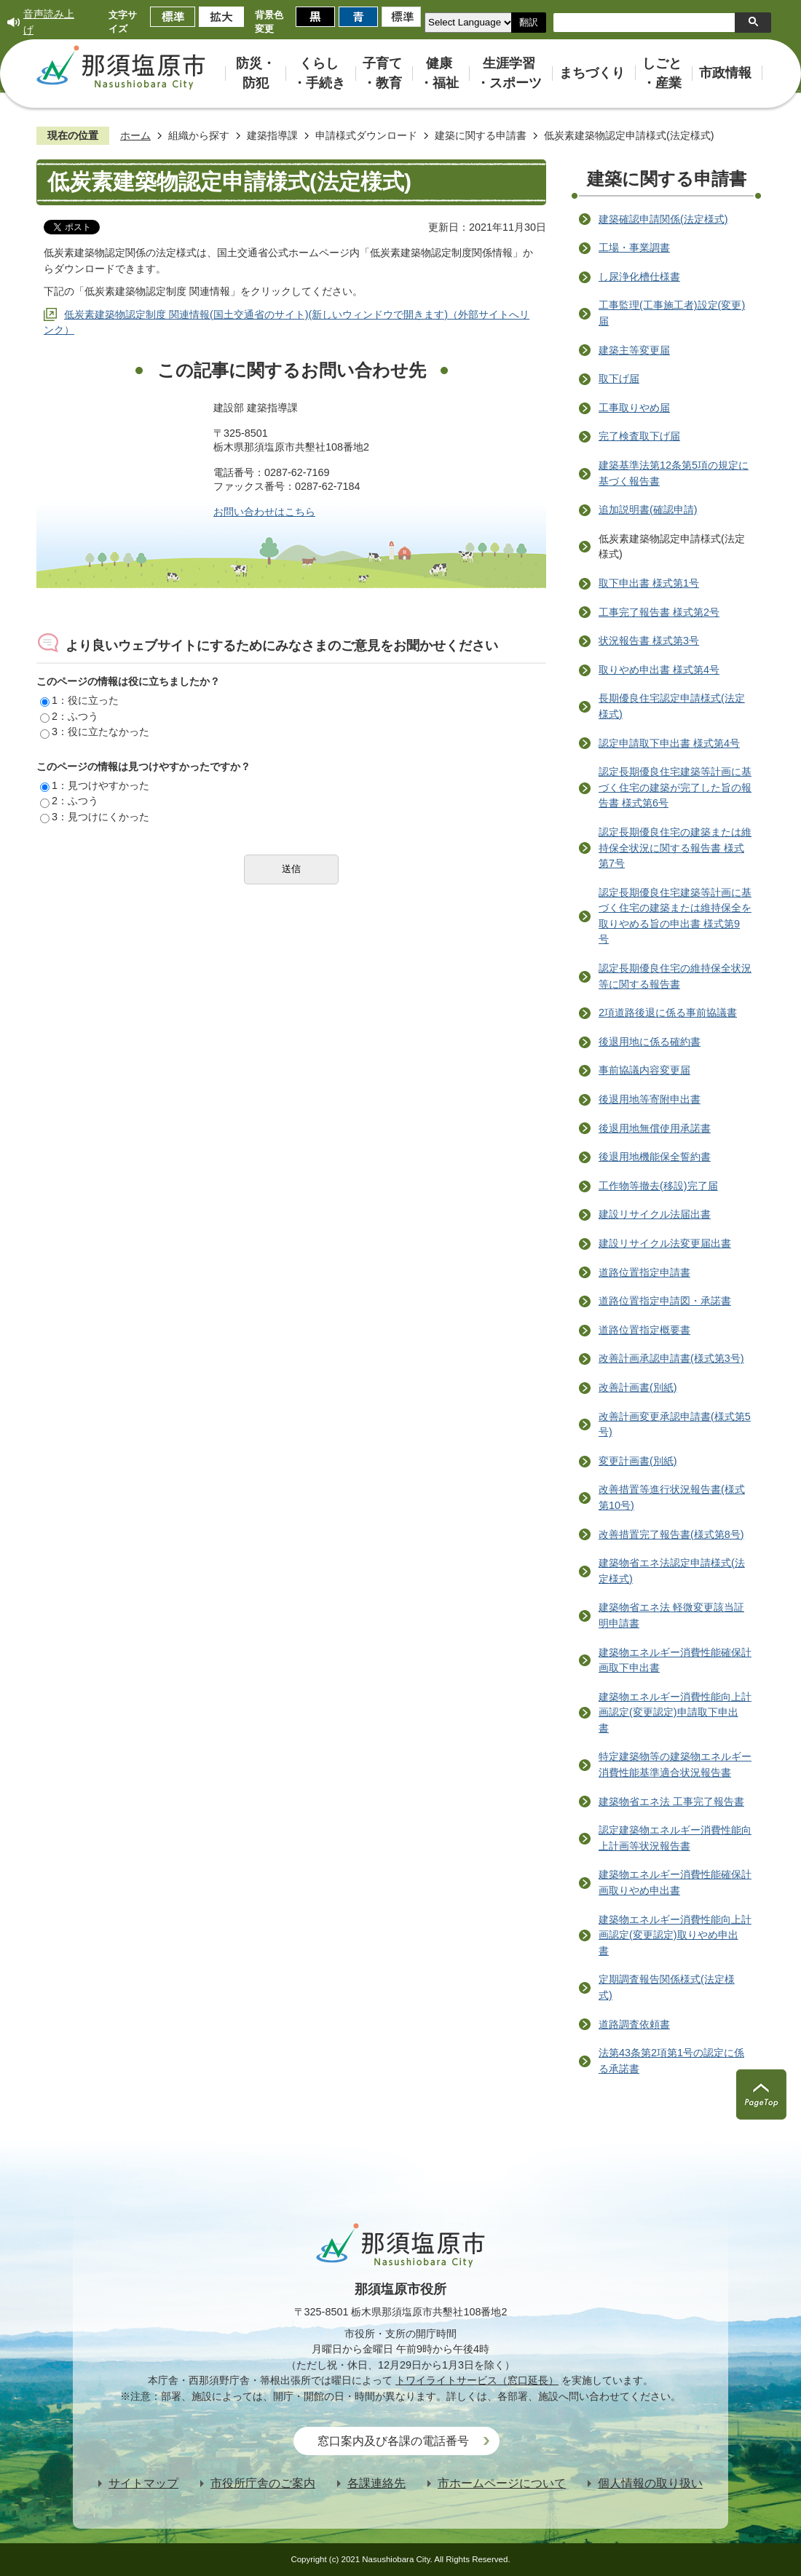  What do you see at coordinates (264, 512) in the screenshot?
I see `お問い合わせはこちら` at bounding box center [264, 512].